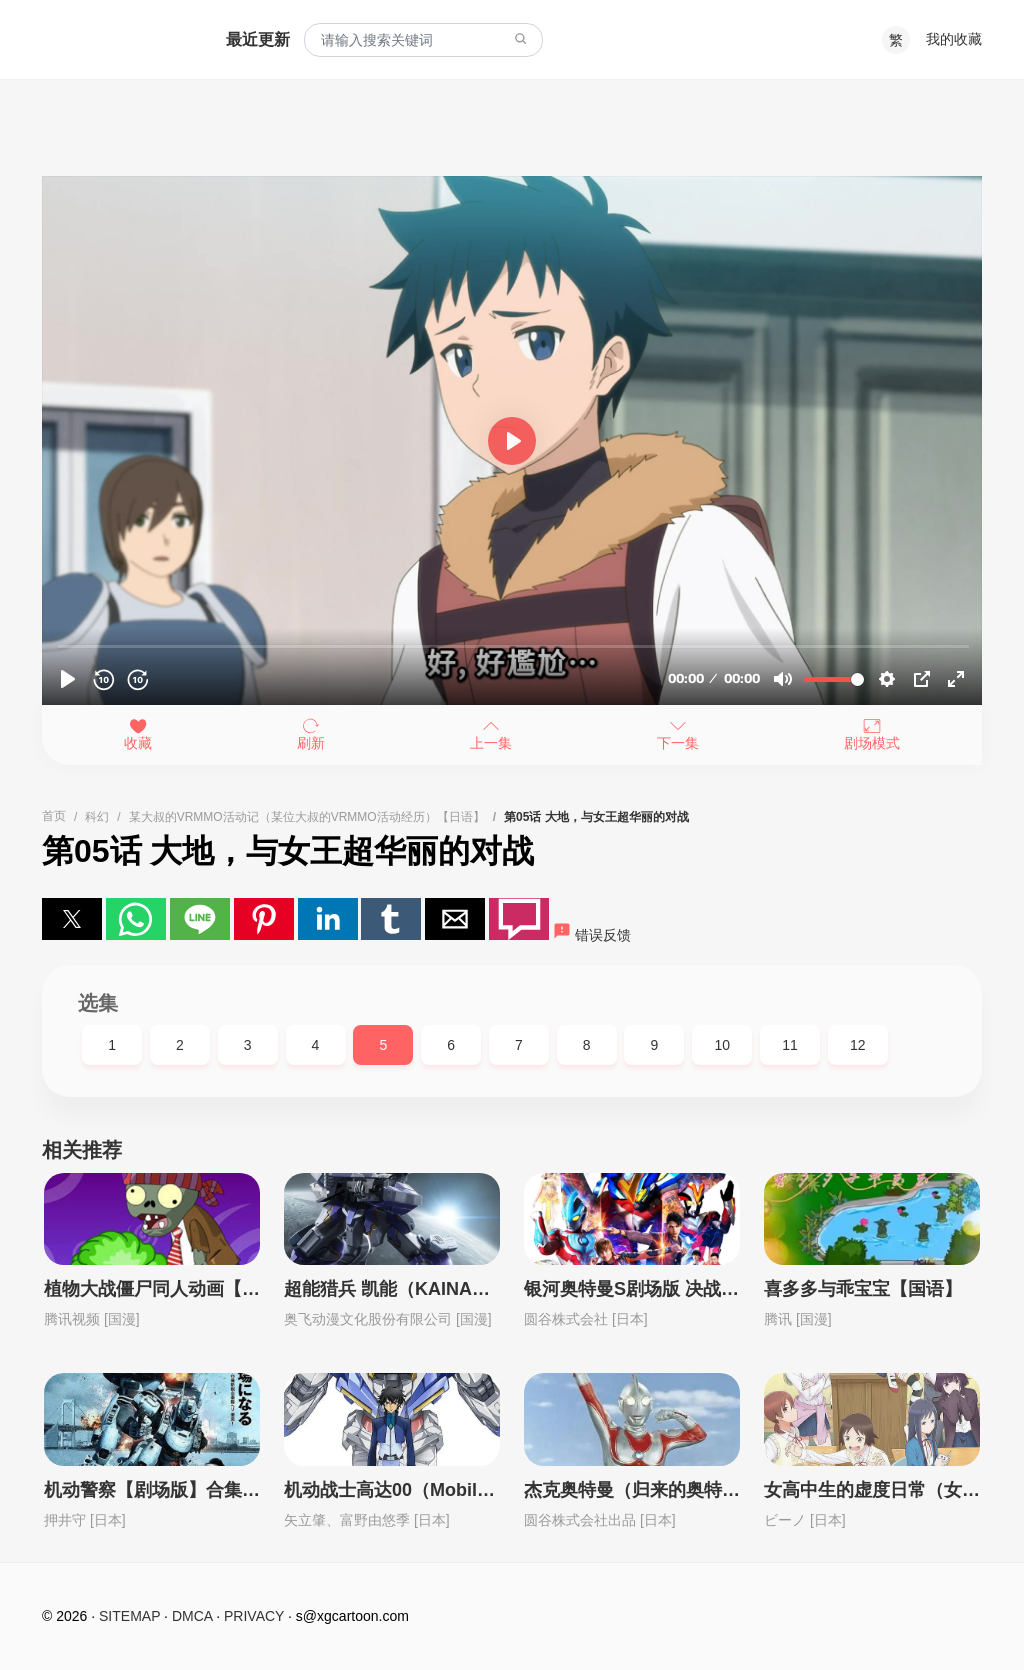 This screenshot has height=1670, width=1024. Describe the element at coordinates (254, 1616) in the screenshot. I see `PRIVACY` at that location.